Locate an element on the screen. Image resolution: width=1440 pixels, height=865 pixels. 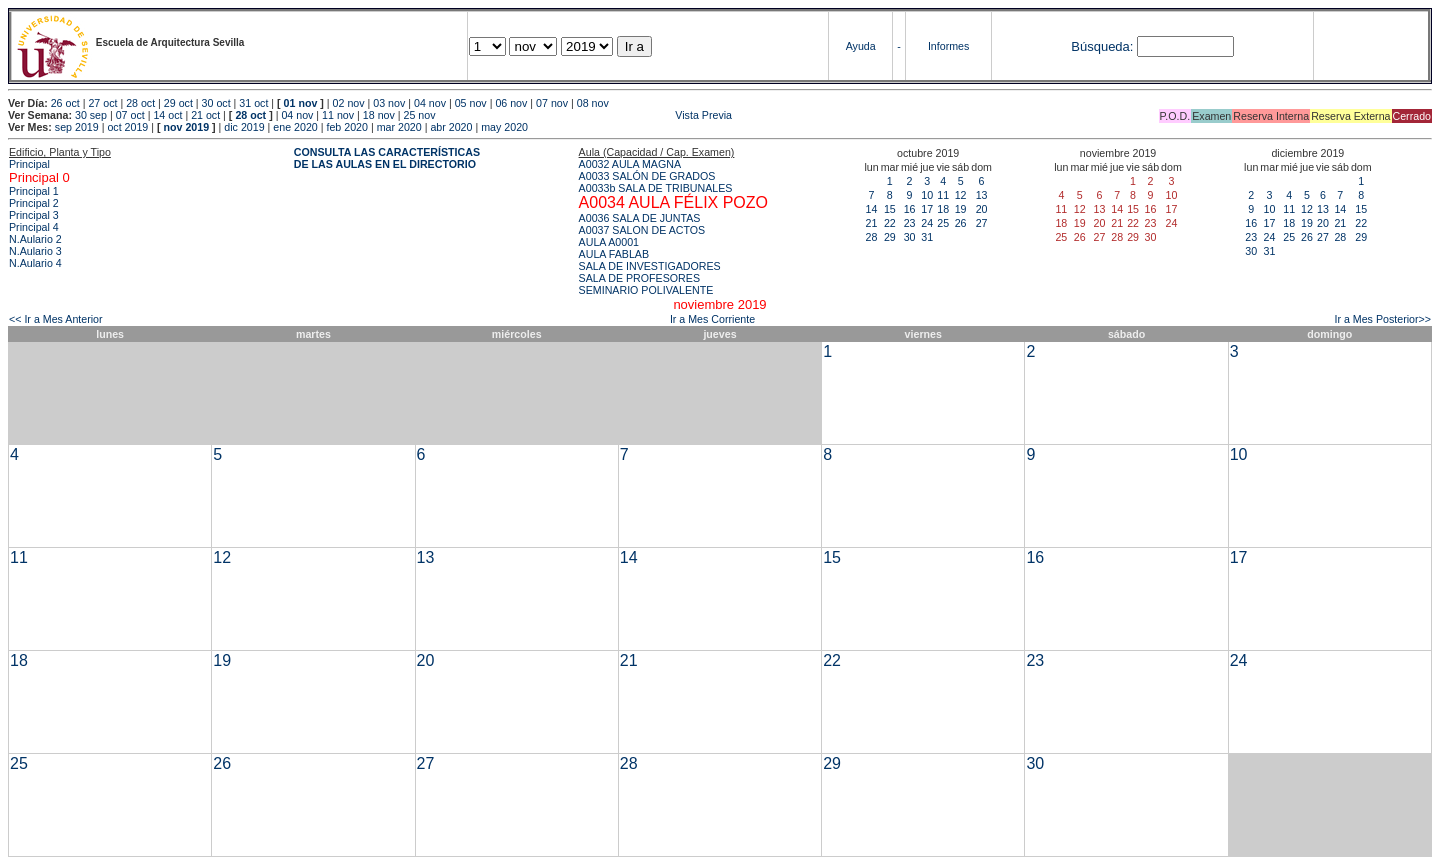
31 oct is located at coordinates (253, 103).